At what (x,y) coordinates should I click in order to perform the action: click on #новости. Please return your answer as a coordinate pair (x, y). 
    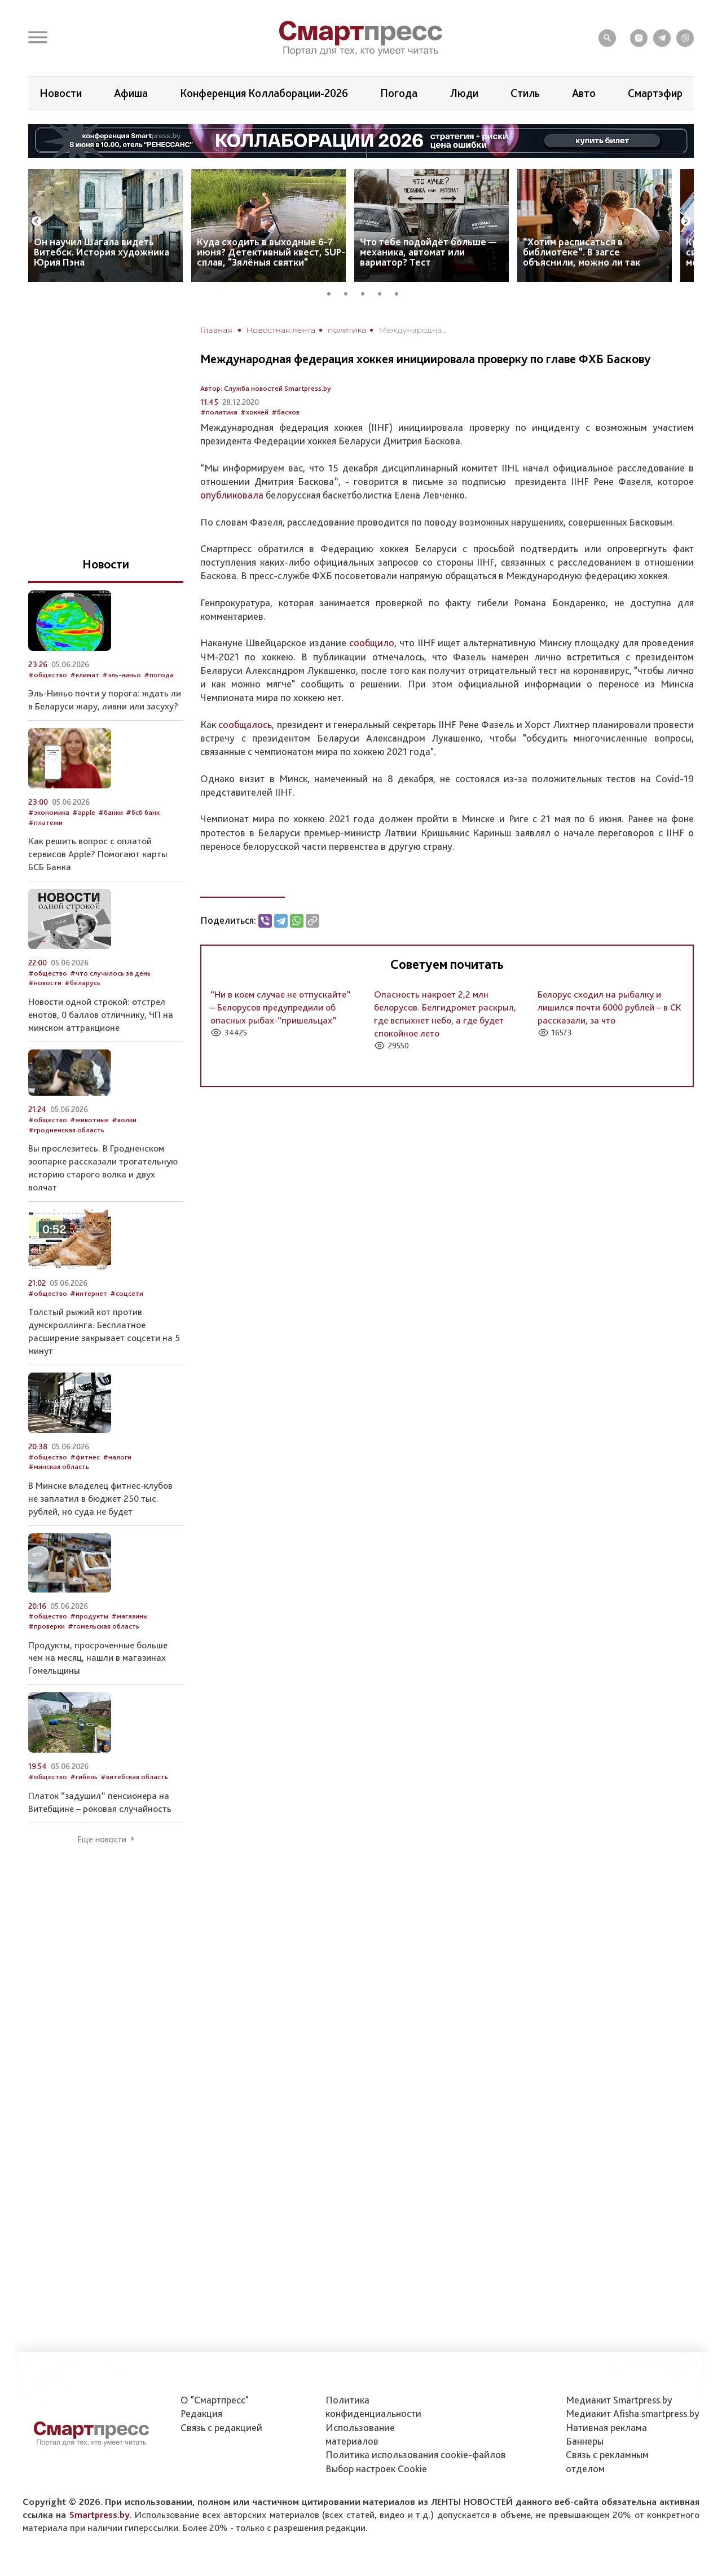
    Looking at the image, I should click on (44, 982).